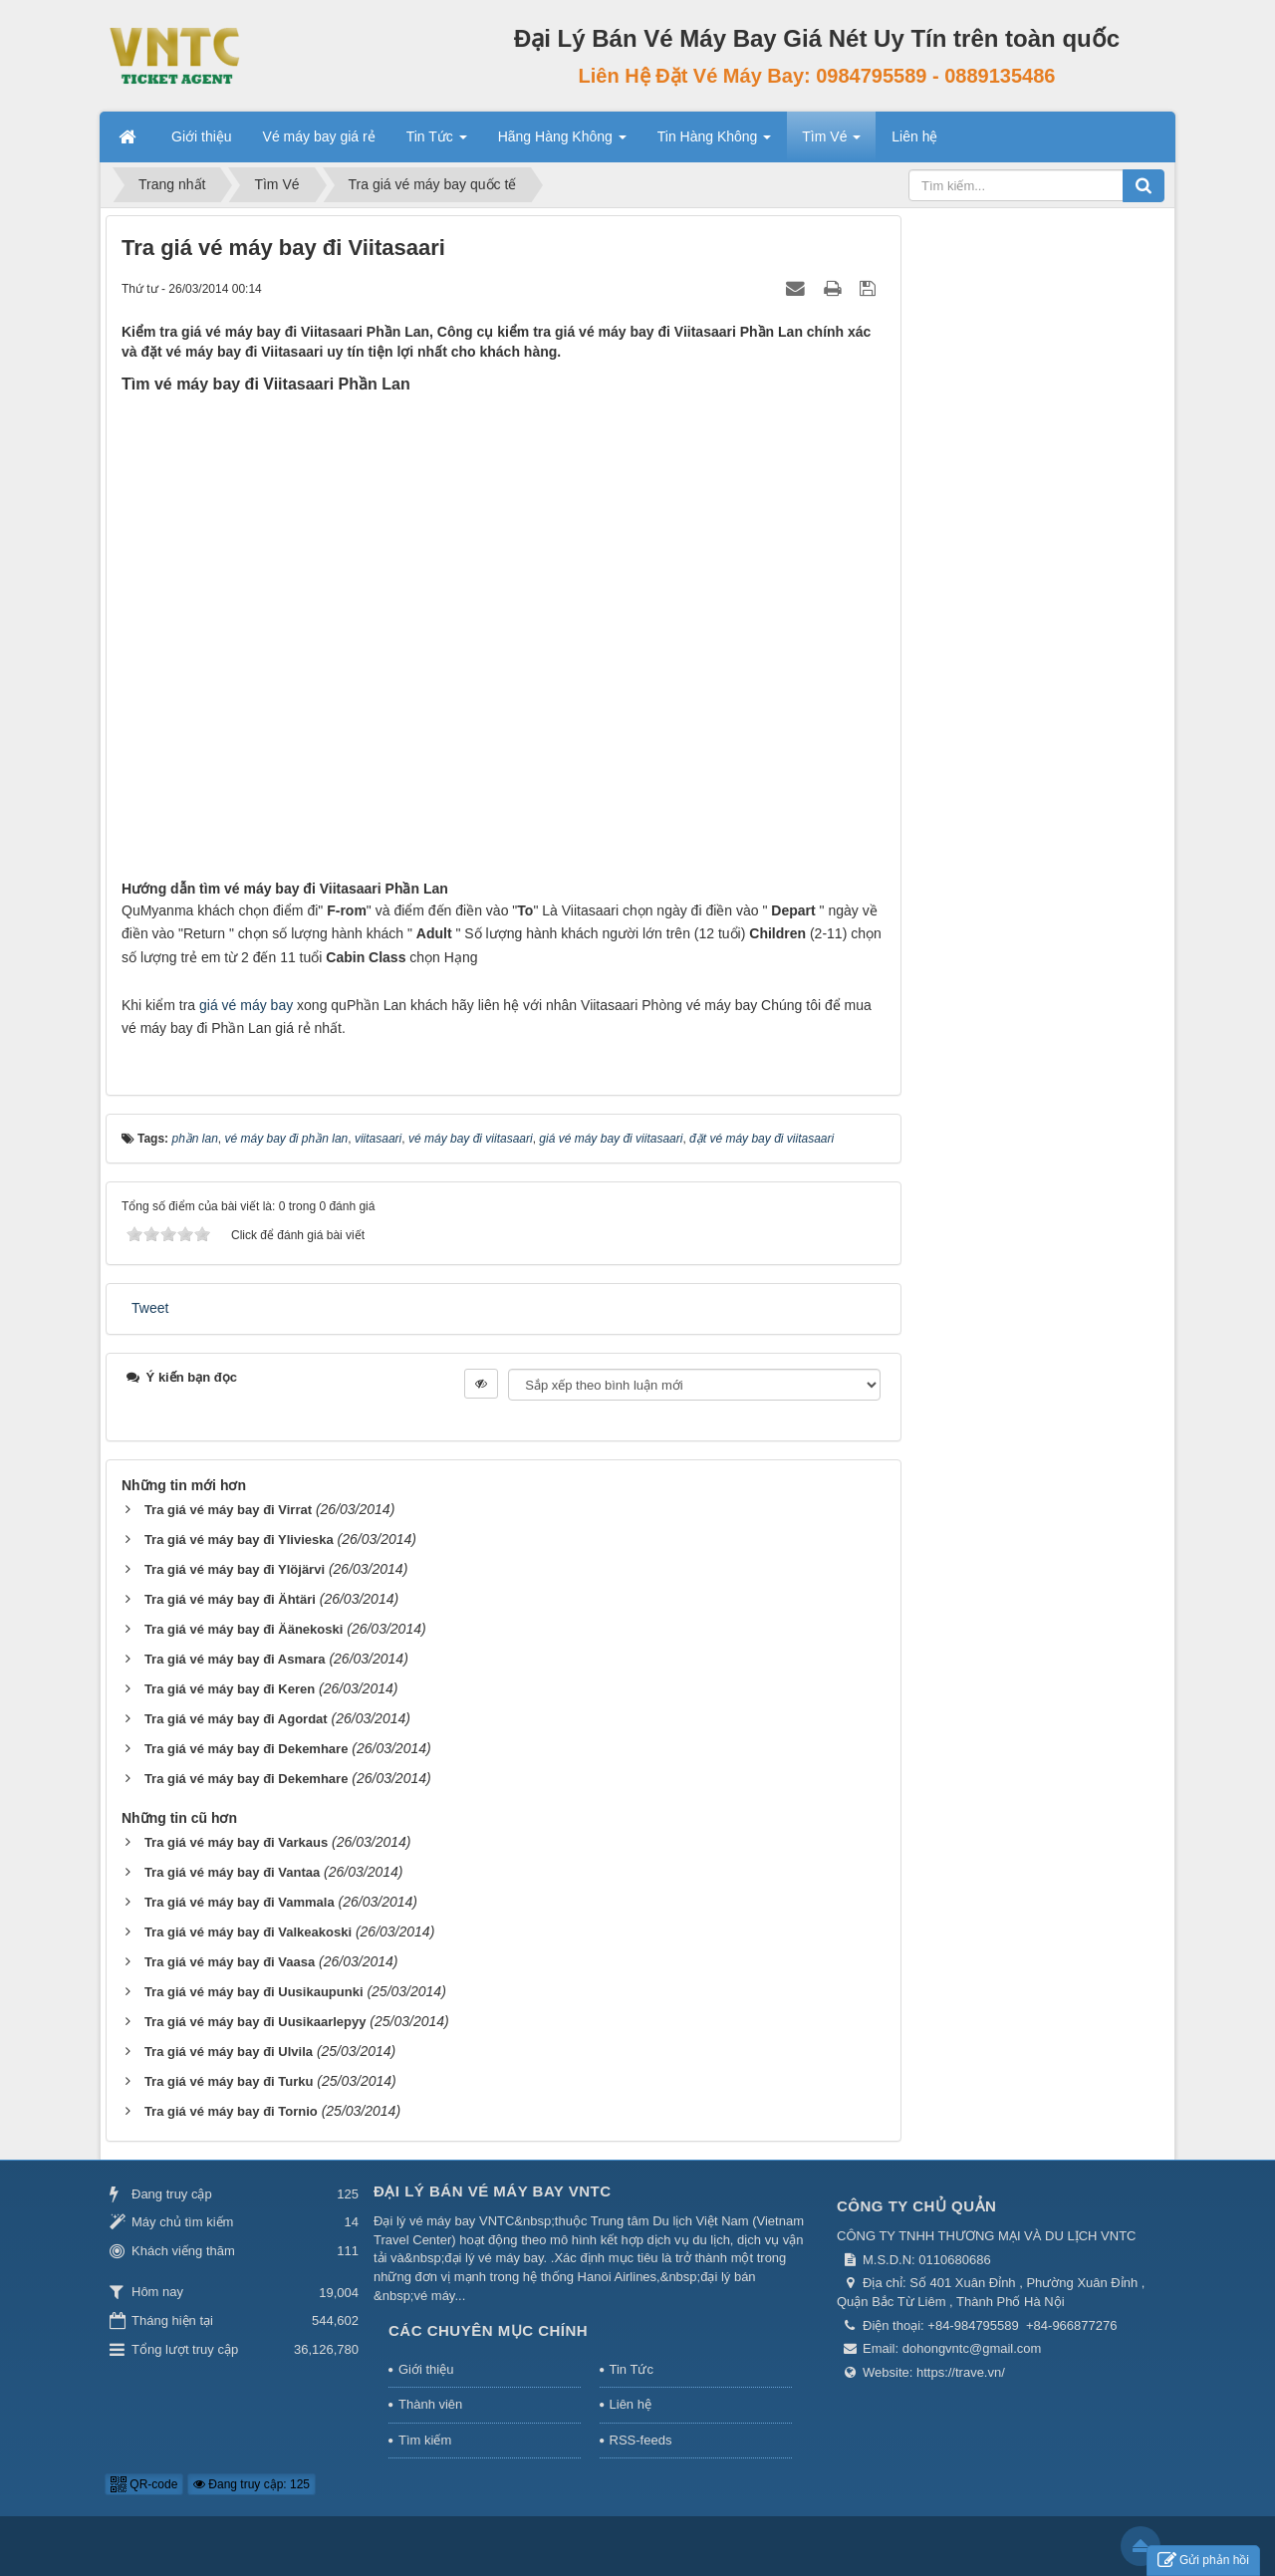 This screenshot has width=1275, height=2576. Describe the element at coordinates (239, 1902) in the screenshot. I see `Tra giá vé máy bay đi Vammala` at that location.